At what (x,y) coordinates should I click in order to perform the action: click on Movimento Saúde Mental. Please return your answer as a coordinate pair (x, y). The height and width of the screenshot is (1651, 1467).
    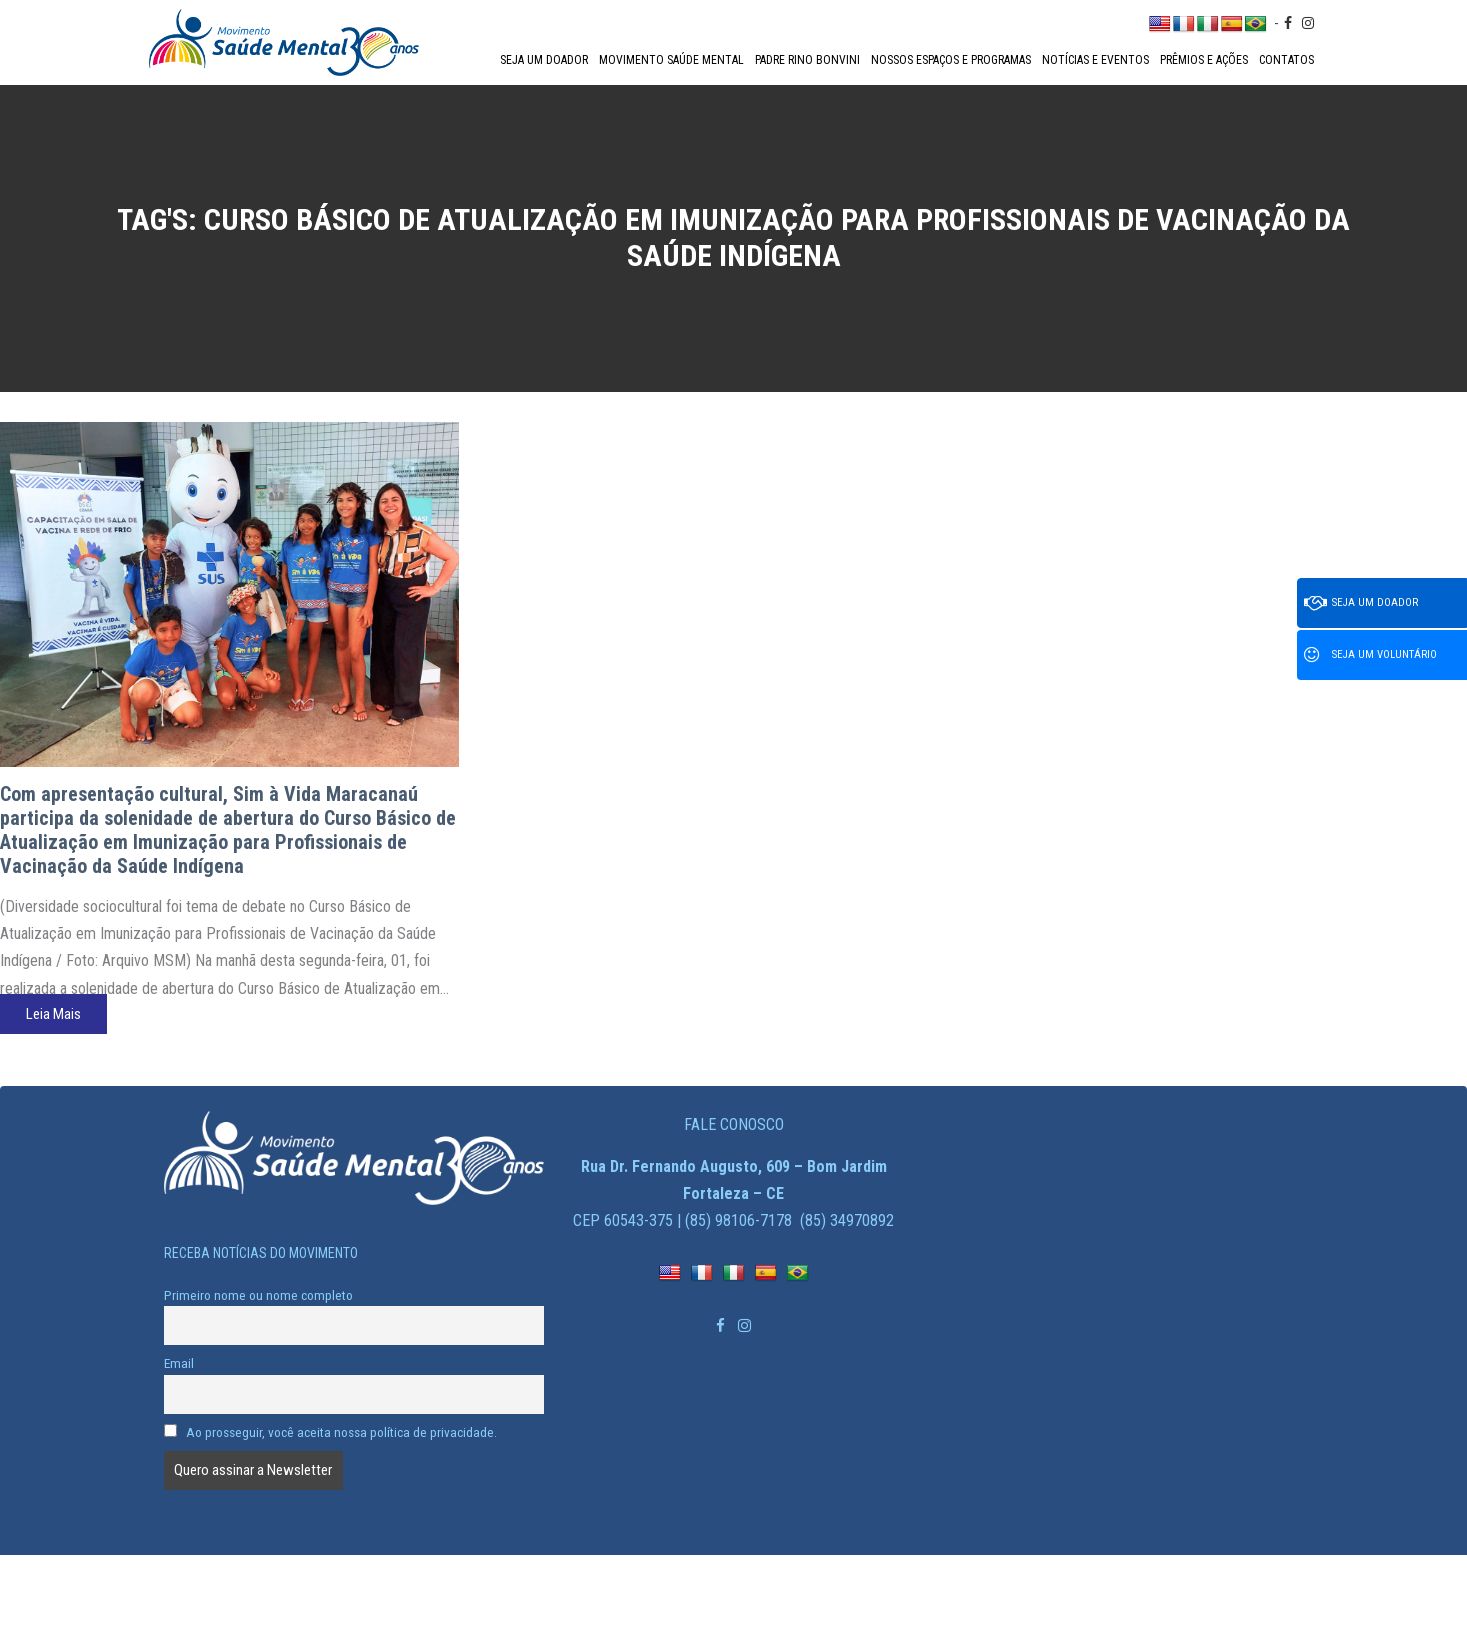
    Looking at the image, I should click on (671, 60).